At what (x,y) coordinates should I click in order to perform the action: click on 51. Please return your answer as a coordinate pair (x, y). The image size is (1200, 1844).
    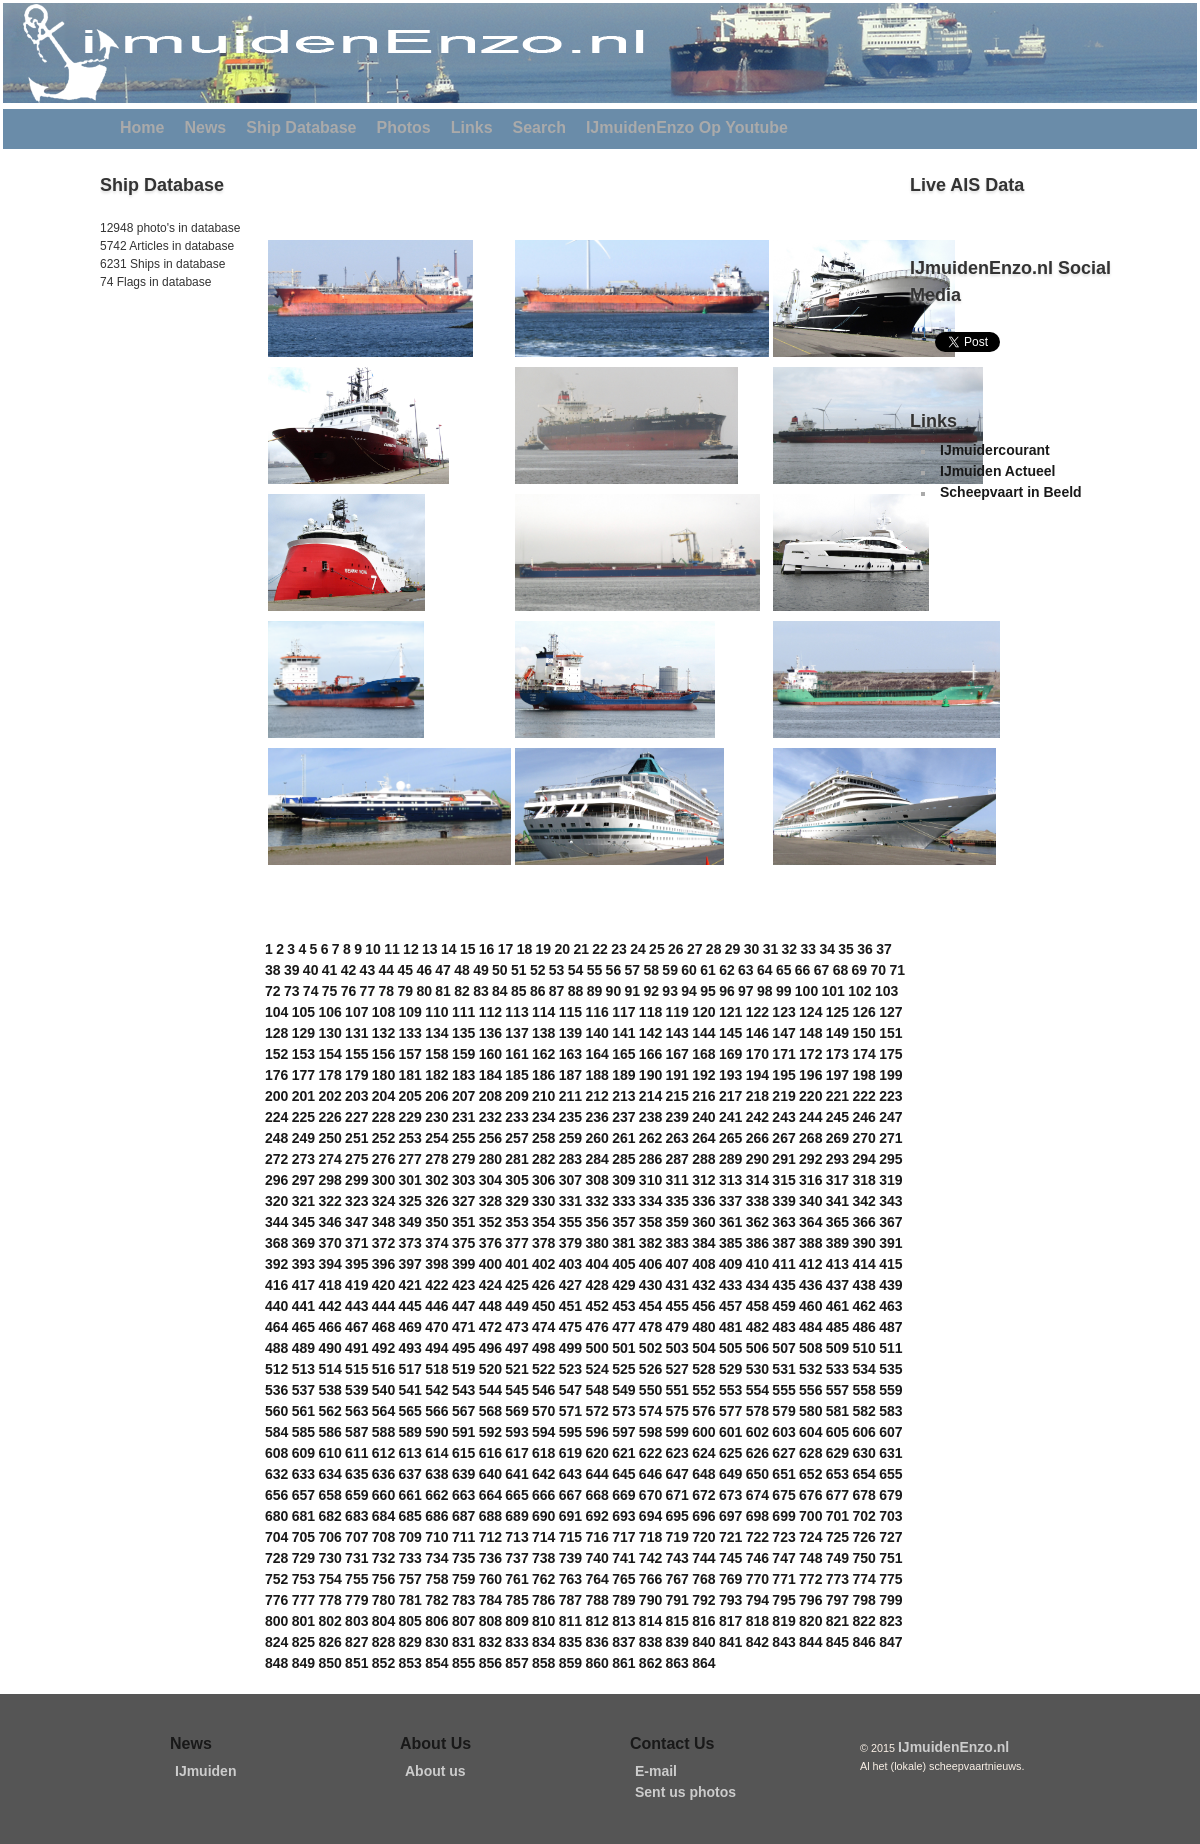
    Looking at the image, I should click on (519, 970).